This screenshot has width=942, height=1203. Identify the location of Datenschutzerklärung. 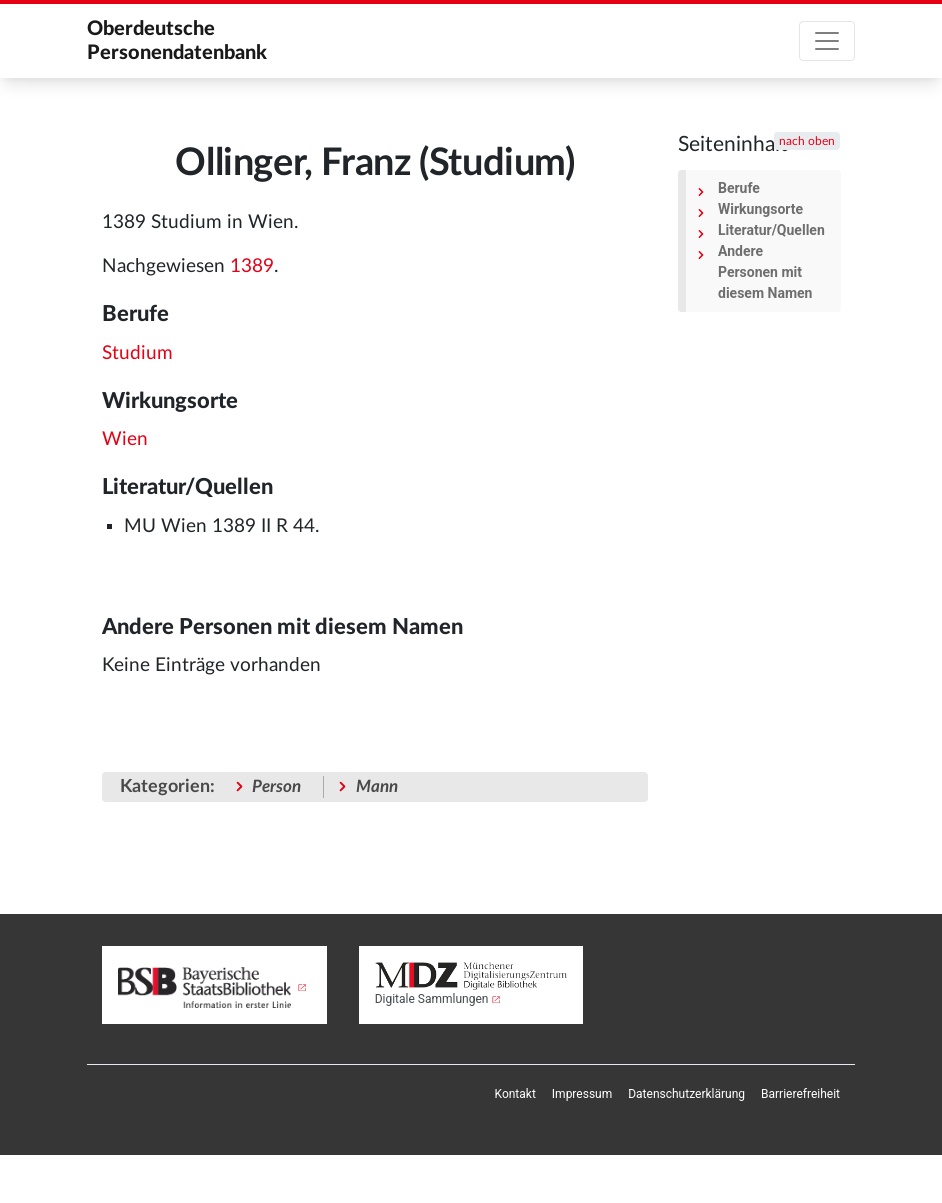
(686, 1094).